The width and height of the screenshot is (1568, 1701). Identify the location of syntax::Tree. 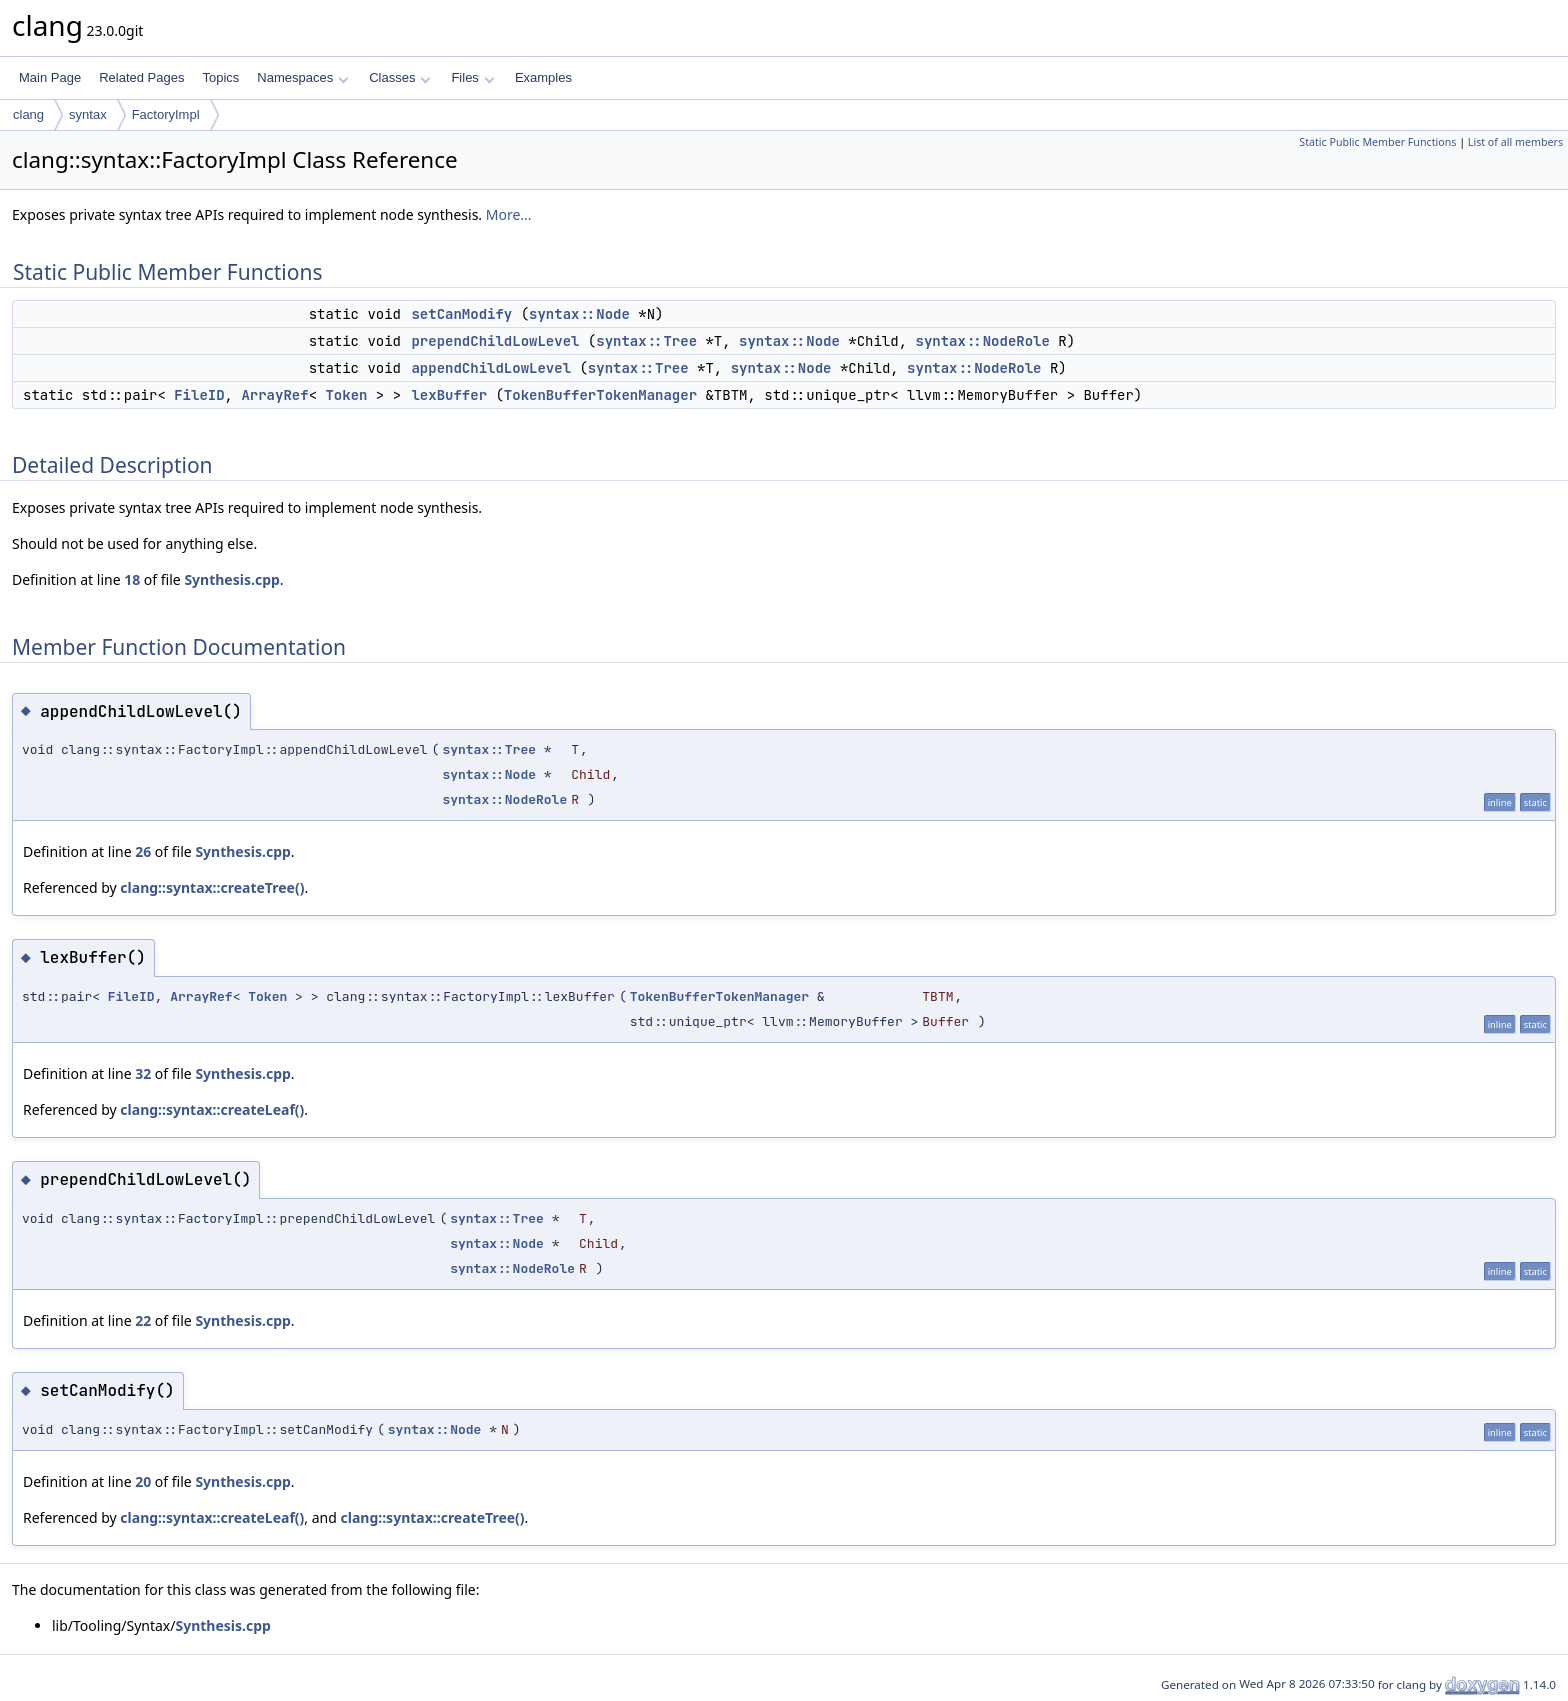
(646, 341).